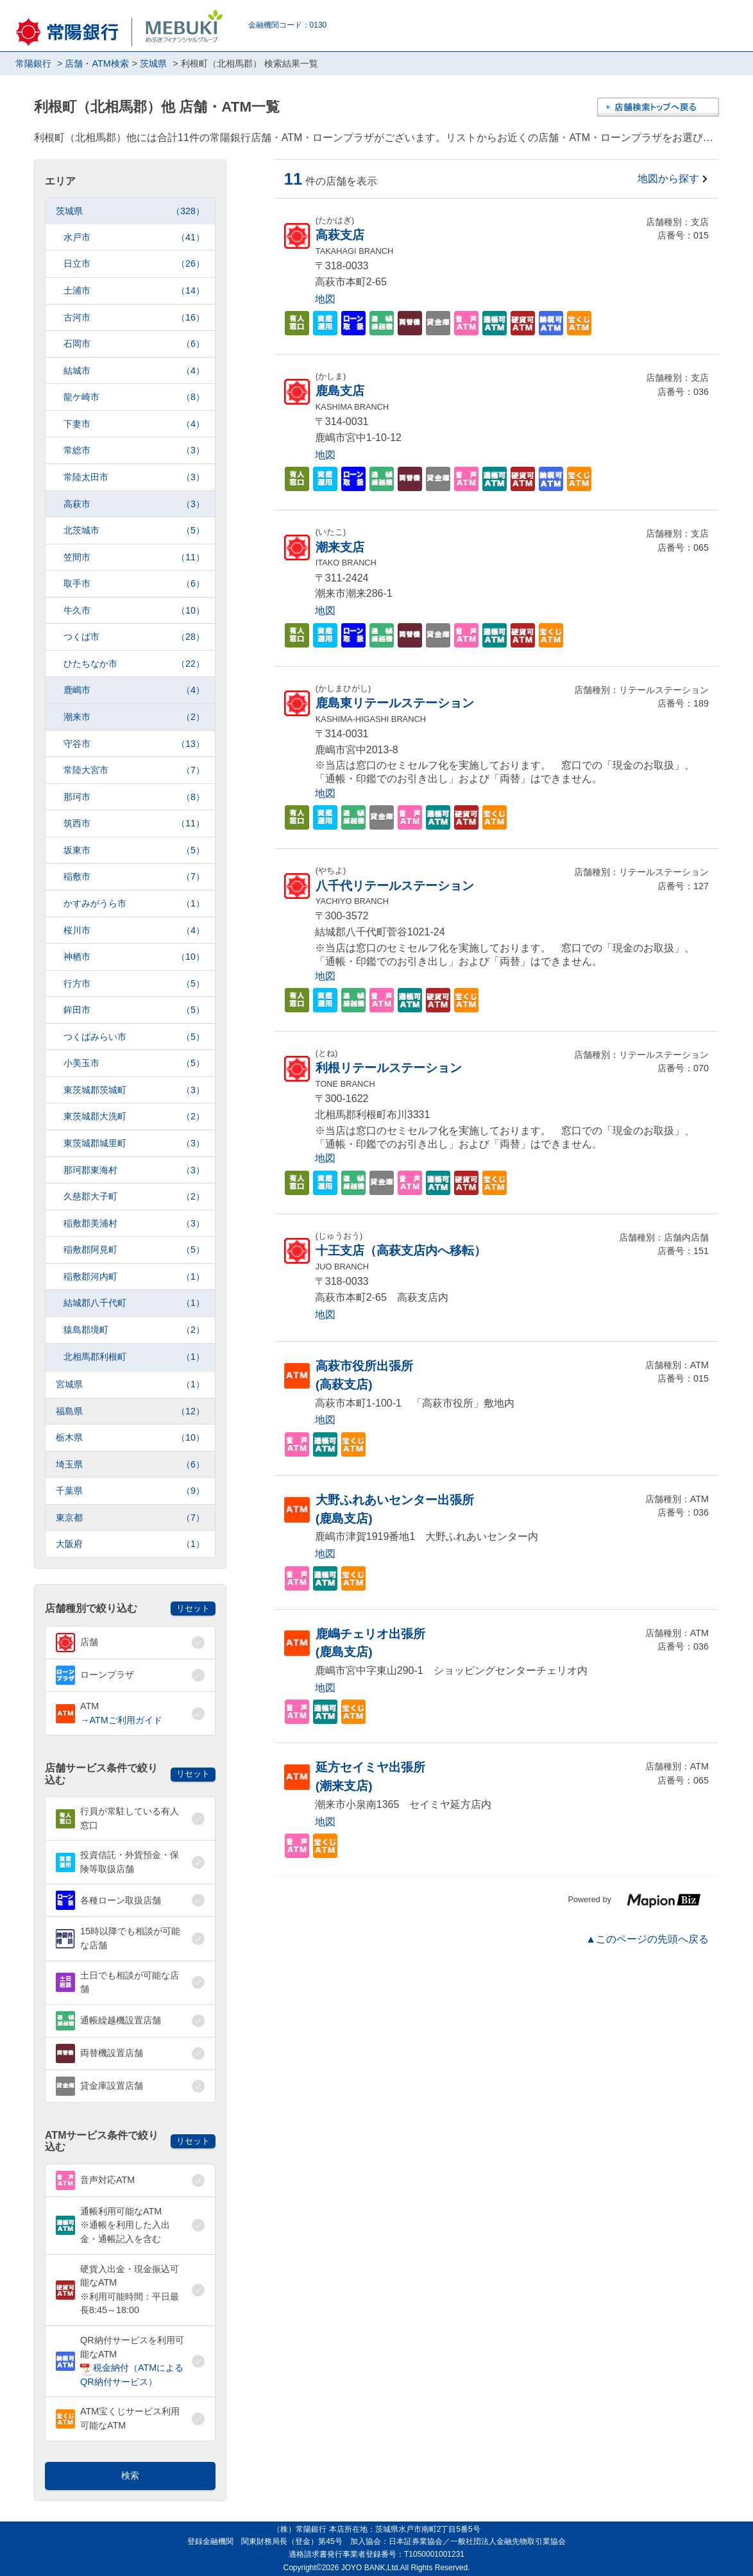  I want to click on つくばみらい市, so click(134, 1037).